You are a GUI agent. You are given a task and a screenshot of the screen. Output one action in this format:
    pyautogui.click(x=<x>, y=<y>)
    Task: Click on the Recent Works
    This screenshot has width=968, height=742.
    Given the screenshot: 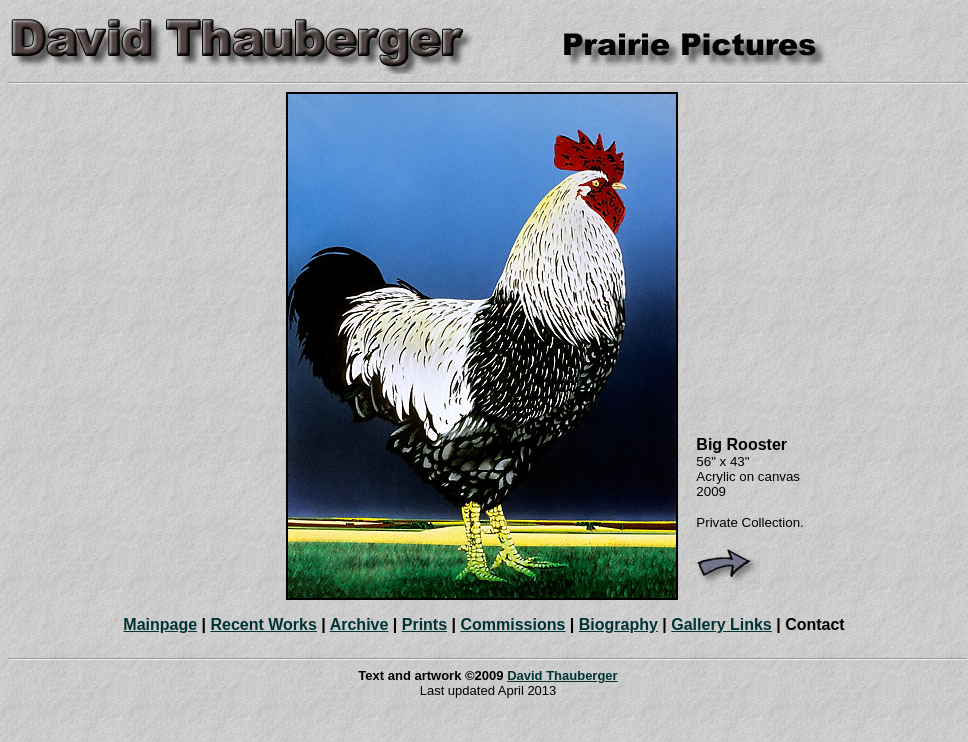 What is the action you would take?
    pyautogui.click(x=263, y=624)
    